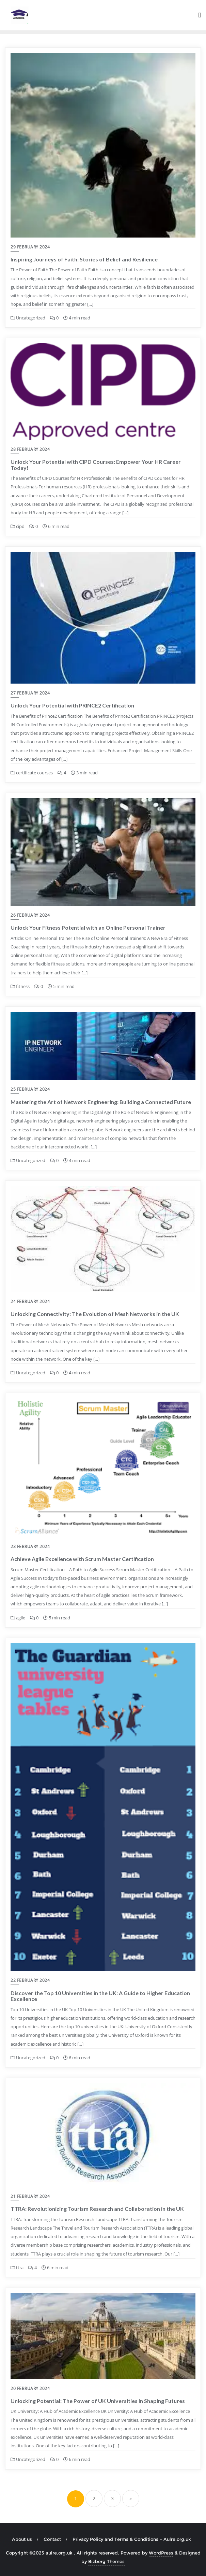 The image size is (206, 2576). I want to click on 28 February 2024, so click(30, 449).